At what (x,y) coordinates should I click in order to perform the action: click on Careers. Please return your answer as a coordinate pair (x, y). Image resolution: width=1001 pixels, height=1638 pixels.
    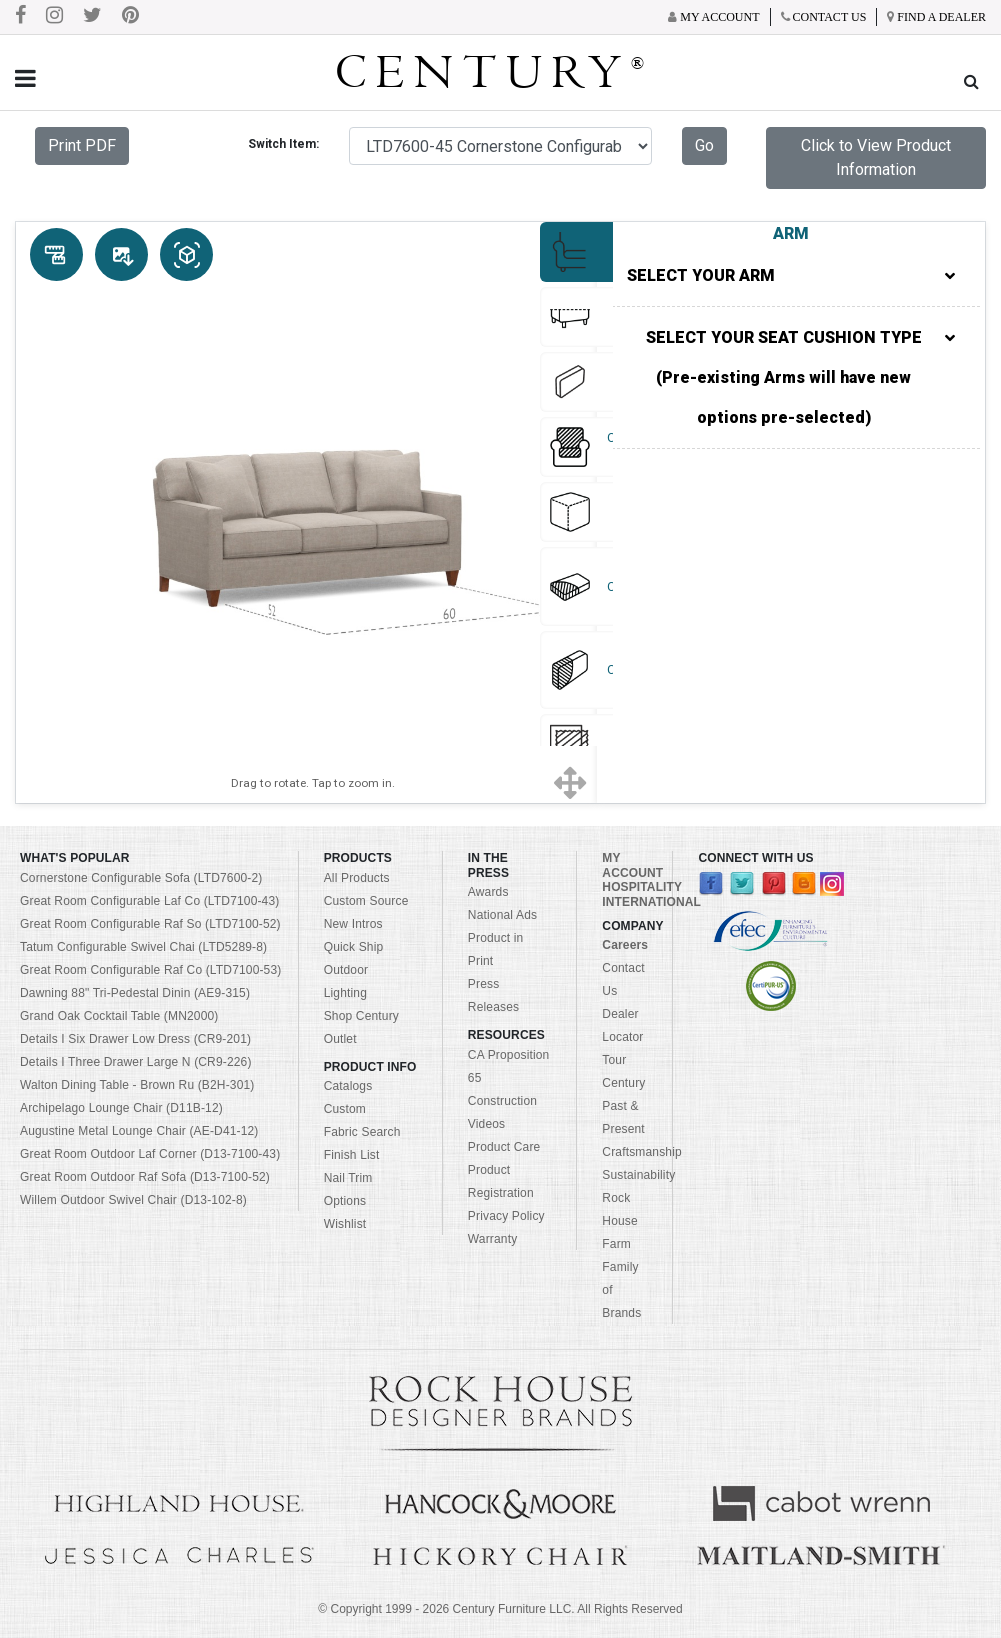
    Looking at the image, I should click on (625, 945).